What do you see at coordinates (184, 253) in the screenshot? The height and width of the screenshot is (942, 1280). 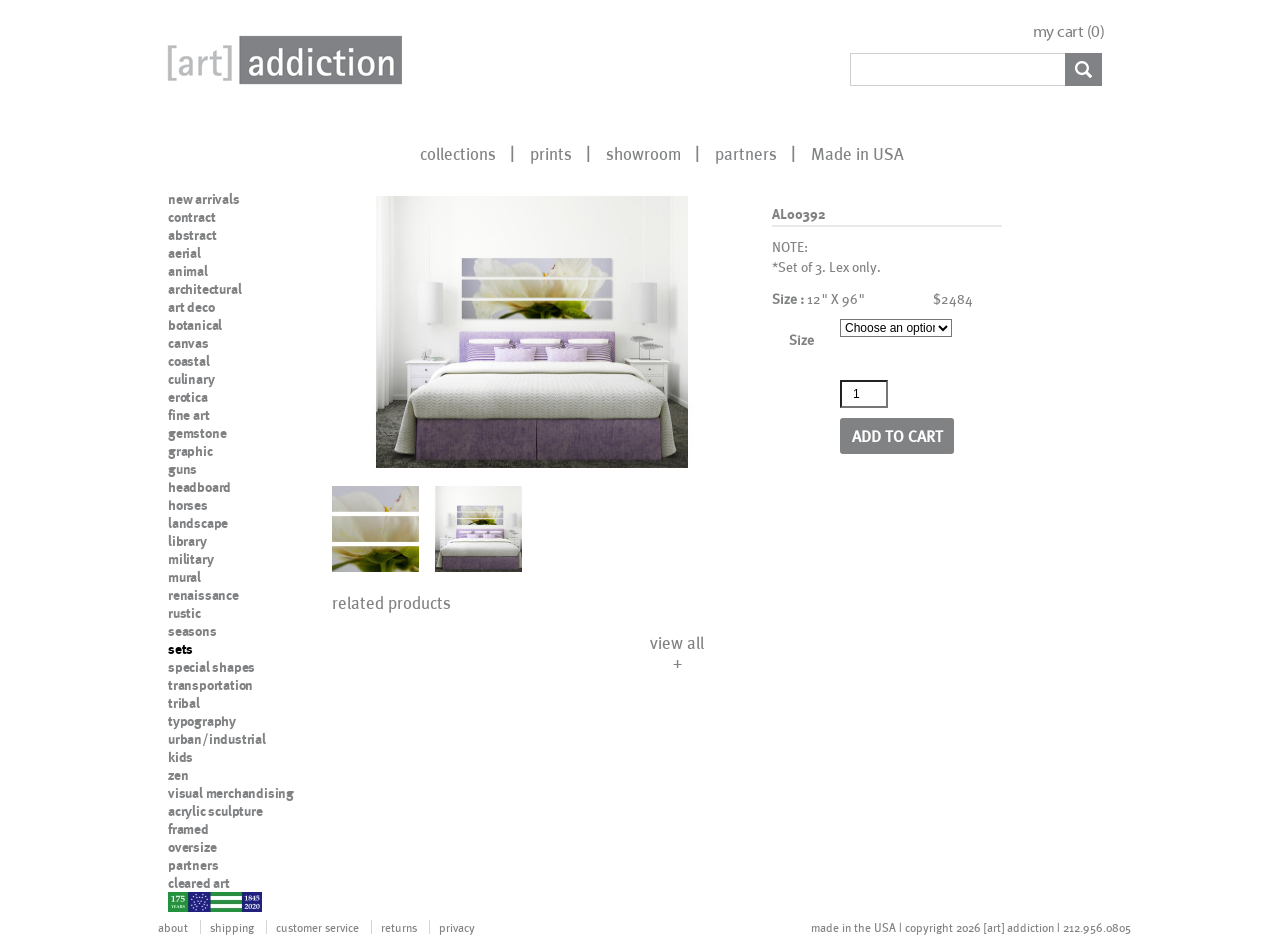 I see `aerial` at bounding box center [184, 253].